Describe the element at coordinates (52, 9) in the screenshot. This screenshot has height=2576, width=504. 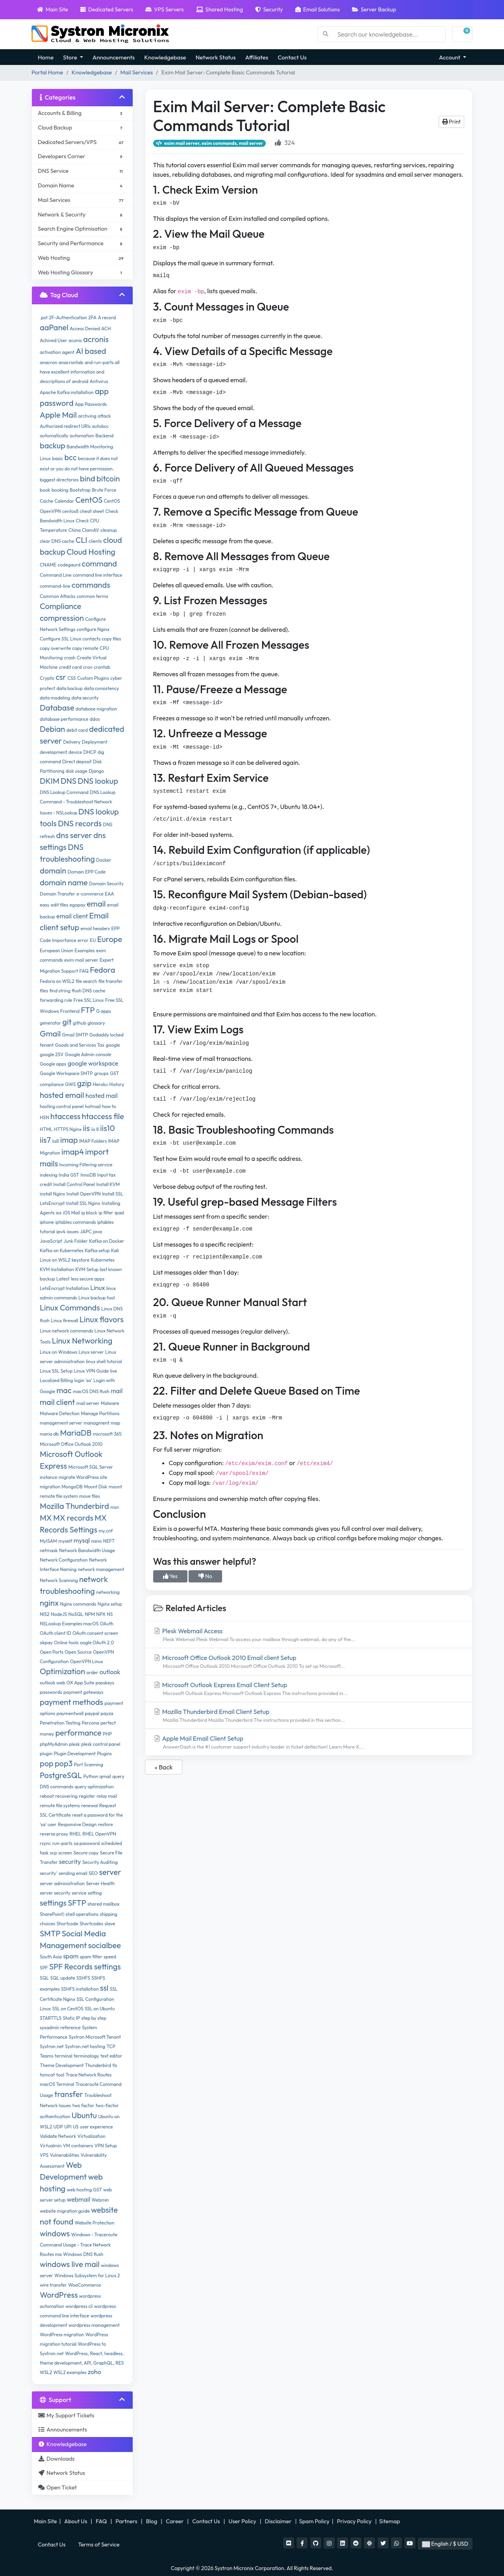
I see `Main Site` at that location.